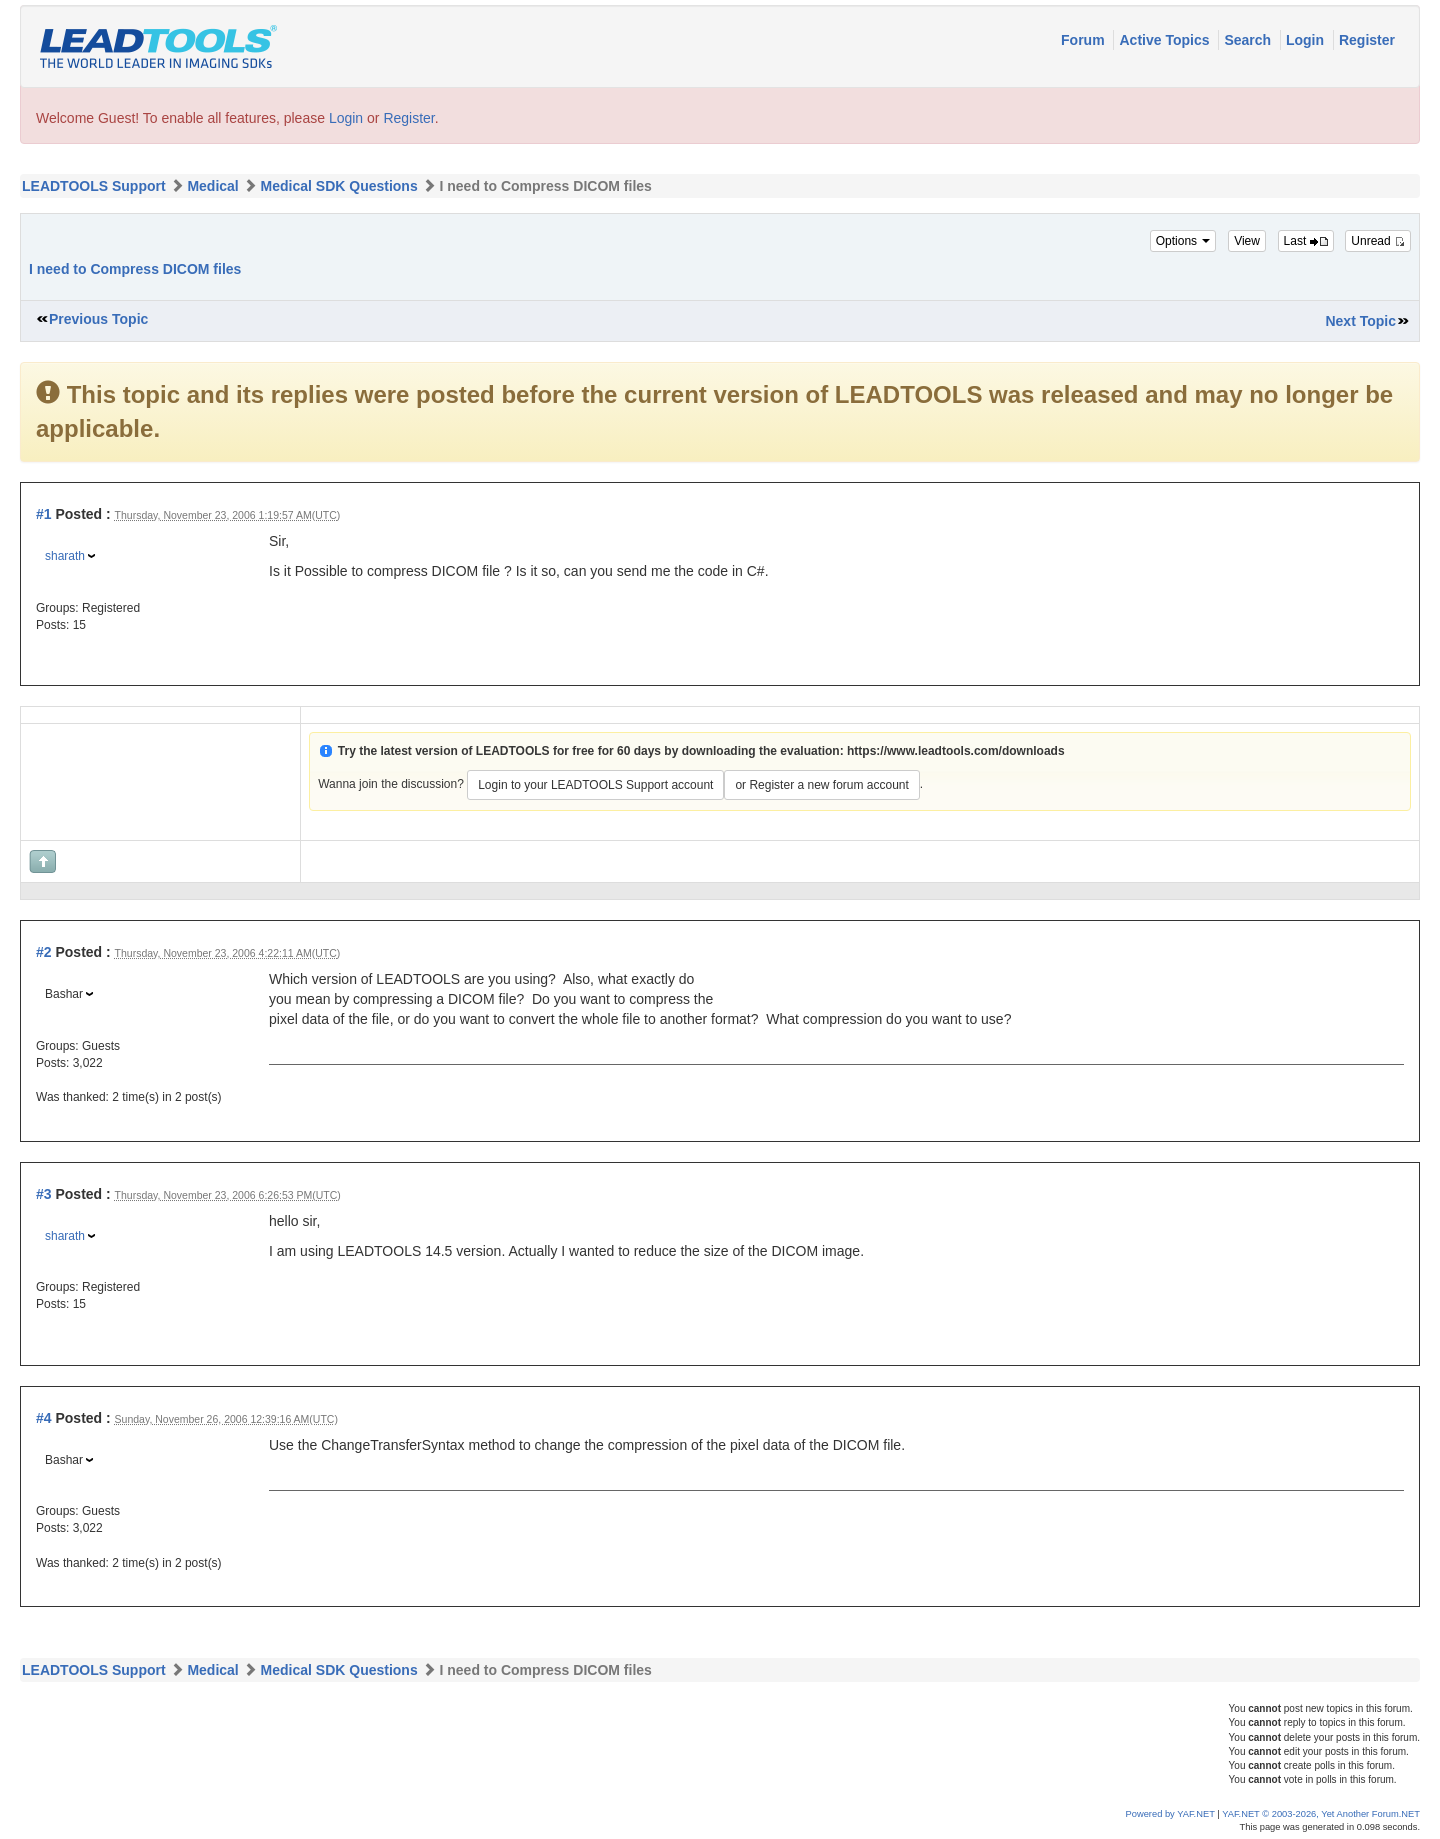  What do you see at coordinates (65, 556) in the screenshot?
I see `sharath` at bounding box center [65, 556].